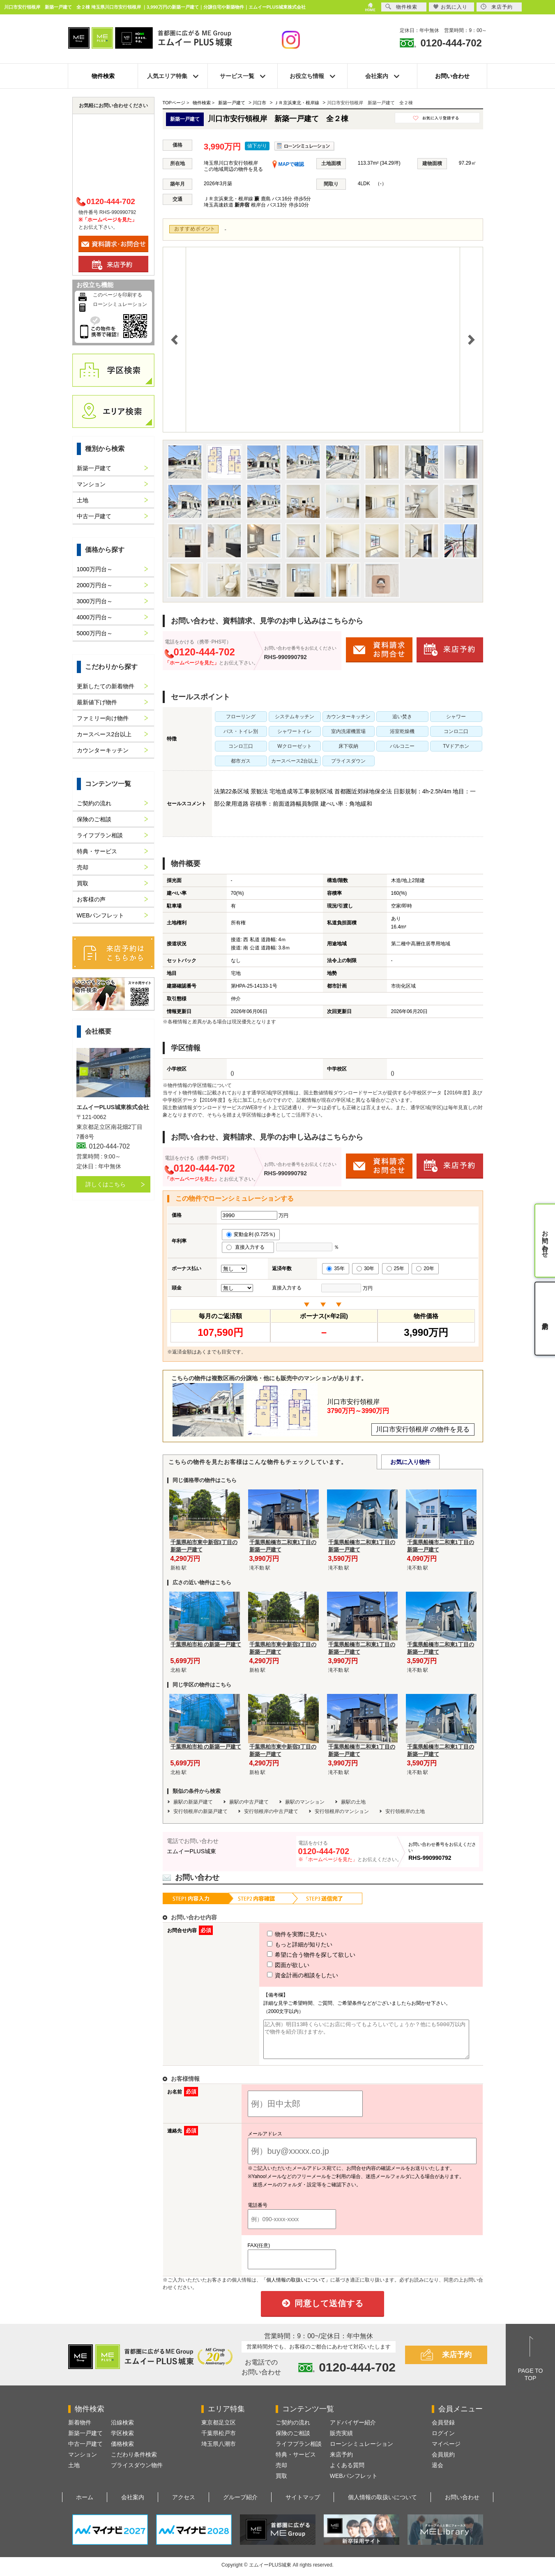 This screenshot has width=555, height=2576. I want to click on 売却, so click(82, 867).